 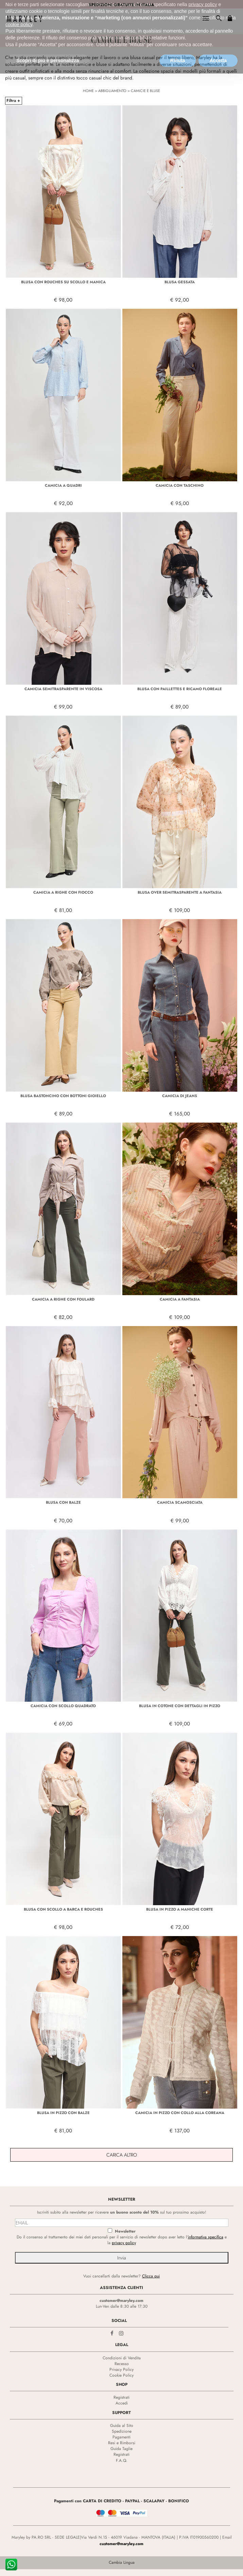 I want to click on Cambia Lingua, so click(x=122, y=2562).